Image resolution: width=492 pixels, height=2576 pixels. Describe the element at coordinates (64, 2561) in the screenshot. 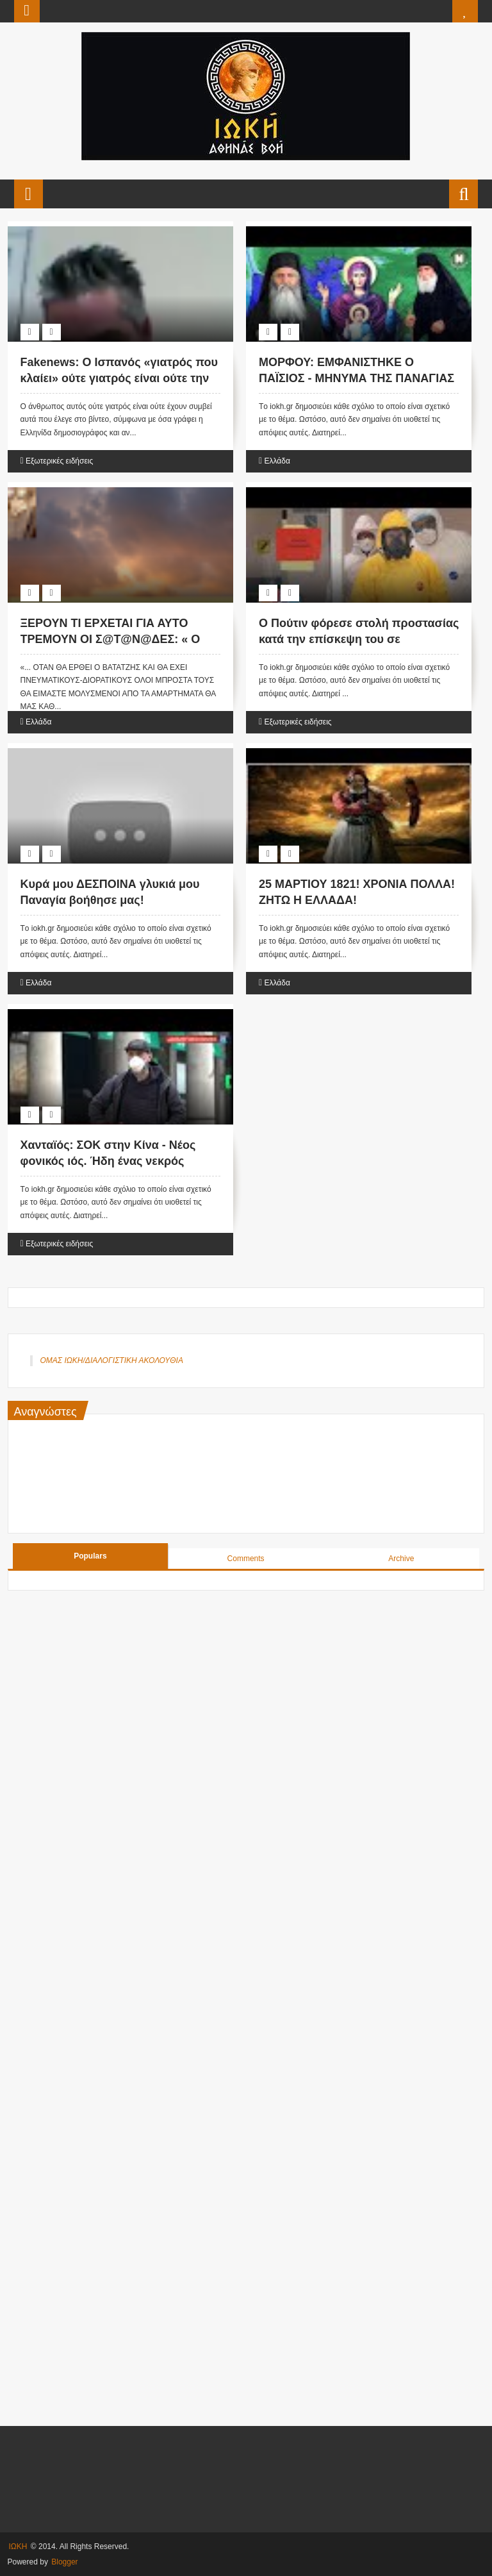

I see `Blogger` at that location.